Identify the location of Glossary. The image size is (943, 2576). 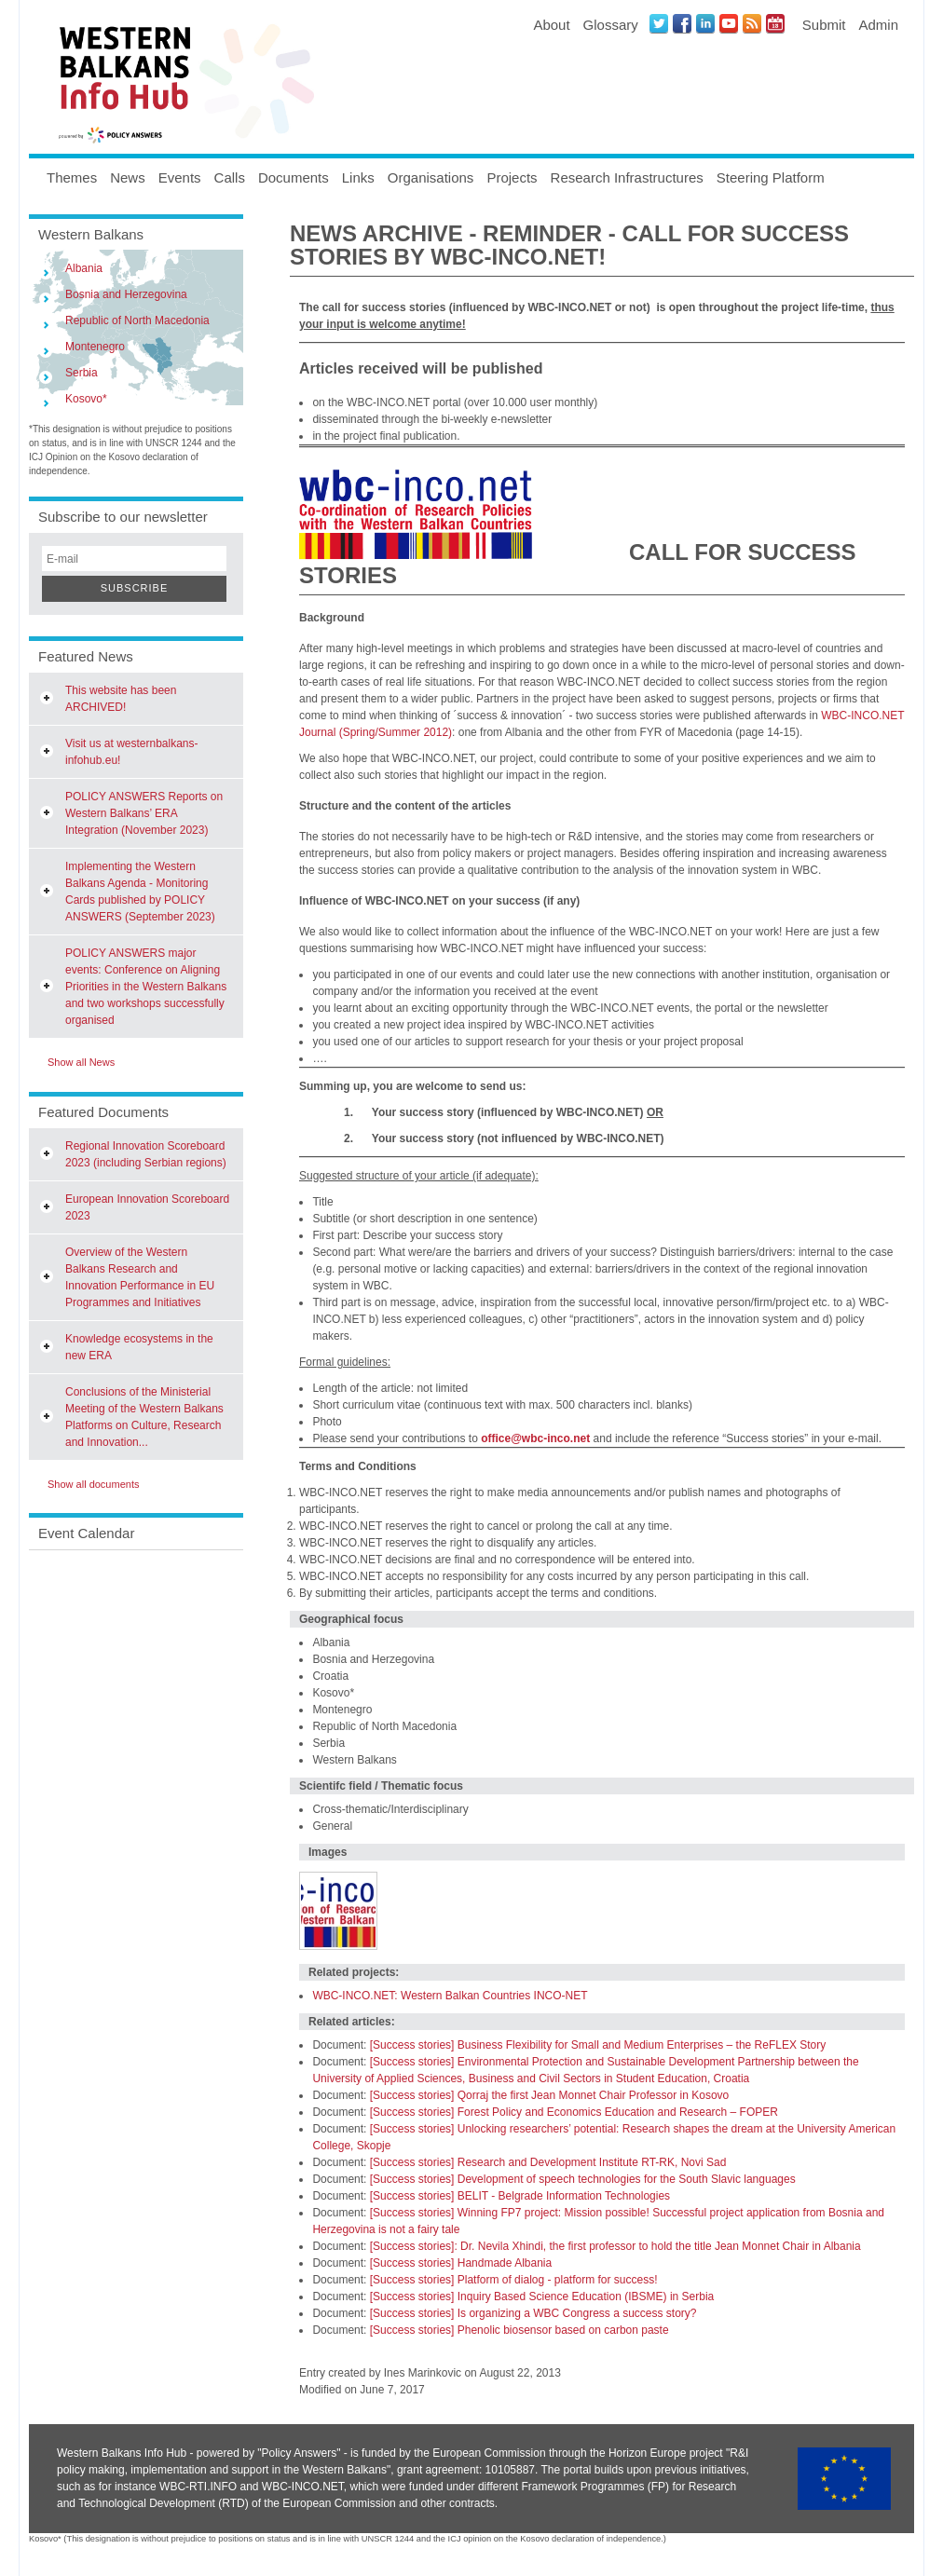
(610, 25).